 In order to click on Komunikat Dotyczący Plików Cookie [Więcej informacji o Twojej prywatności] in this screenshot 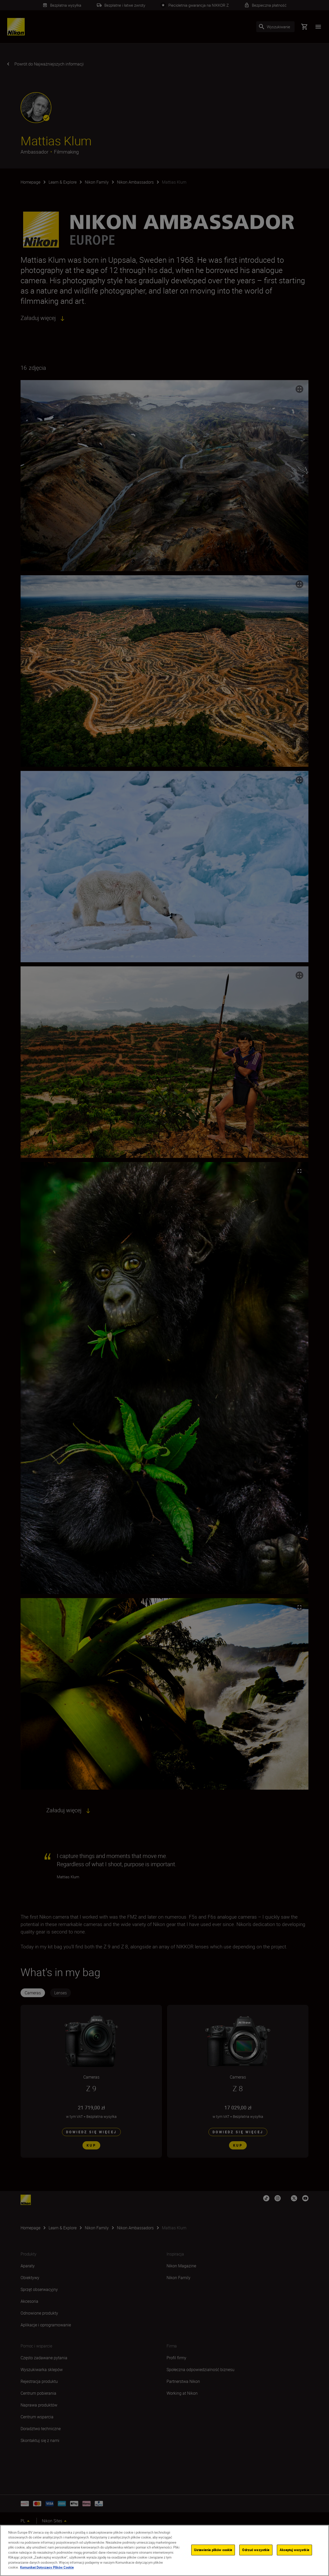, I will do `click(47, 2567)`.